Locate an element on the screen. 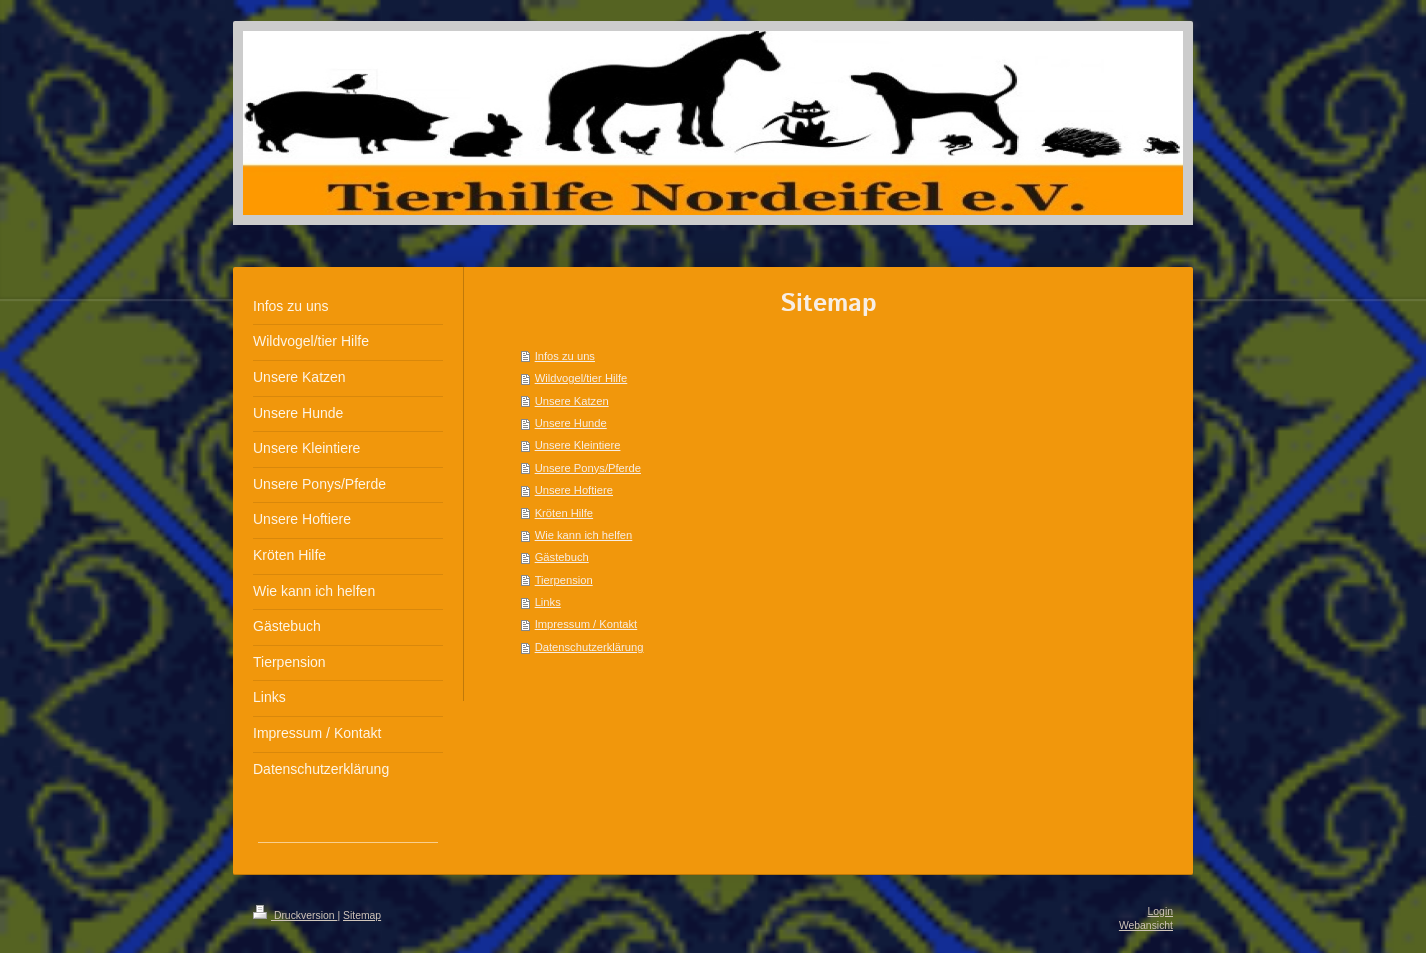 The width and height of the screenshot is (1426, 953). Unsere Ponys/Pferde is located at coordinates (588, 468).